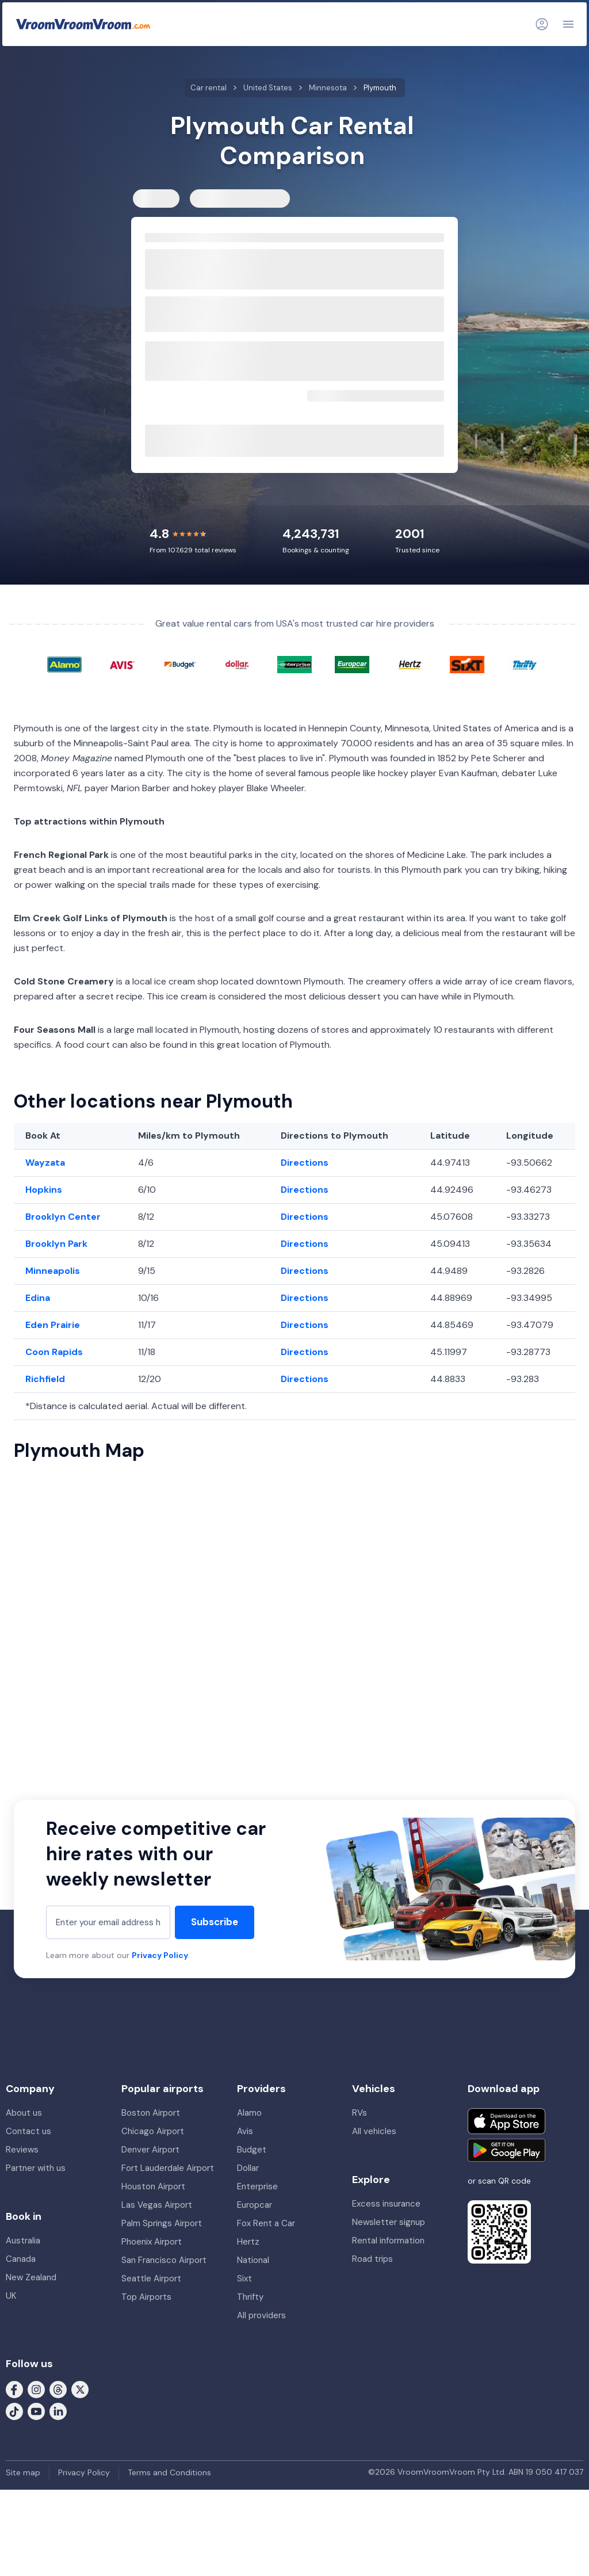  What do you see at coordinates (37, 1298) in the screenshot?
I see `Edina` at bounding box center [37, 1298].